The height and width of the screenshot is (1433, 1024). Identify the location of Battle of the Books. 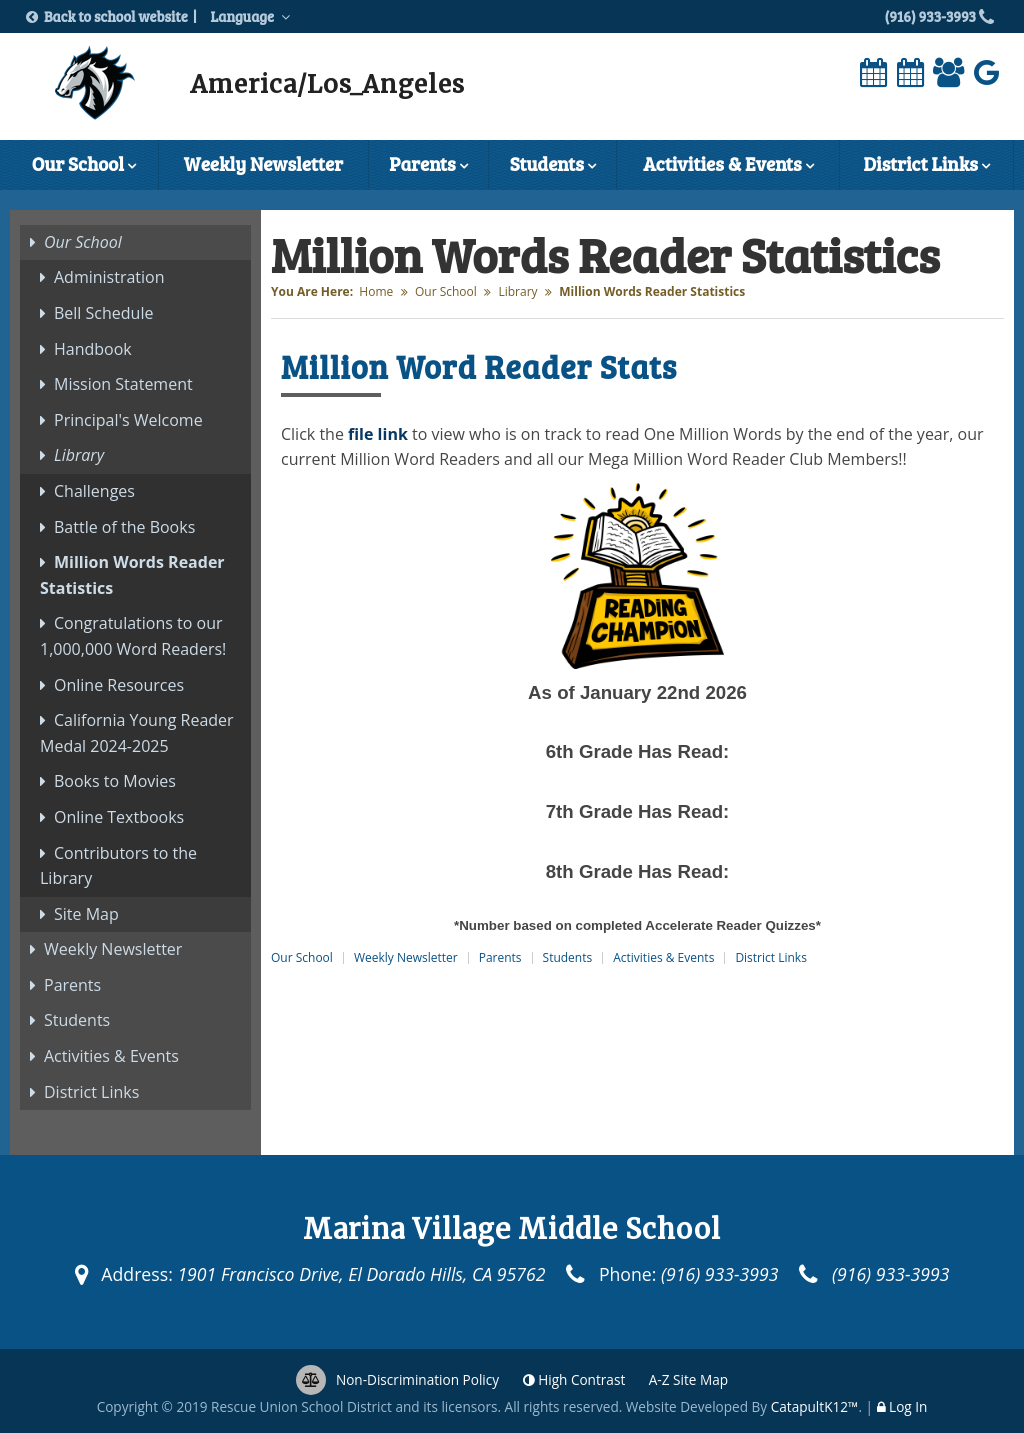
(124, 527).